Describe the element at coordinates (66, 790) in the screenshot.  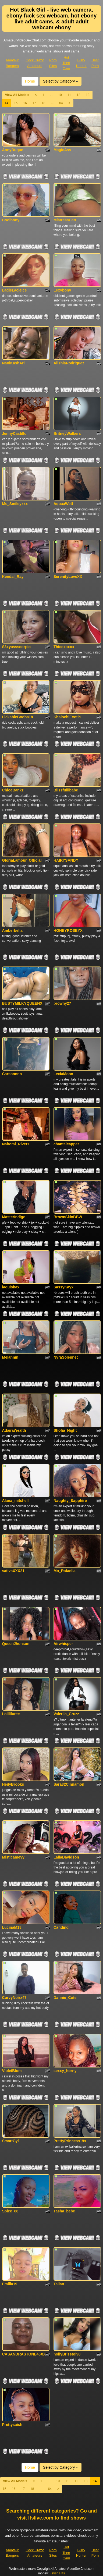
I see `Blissfulllbabe` at that location.